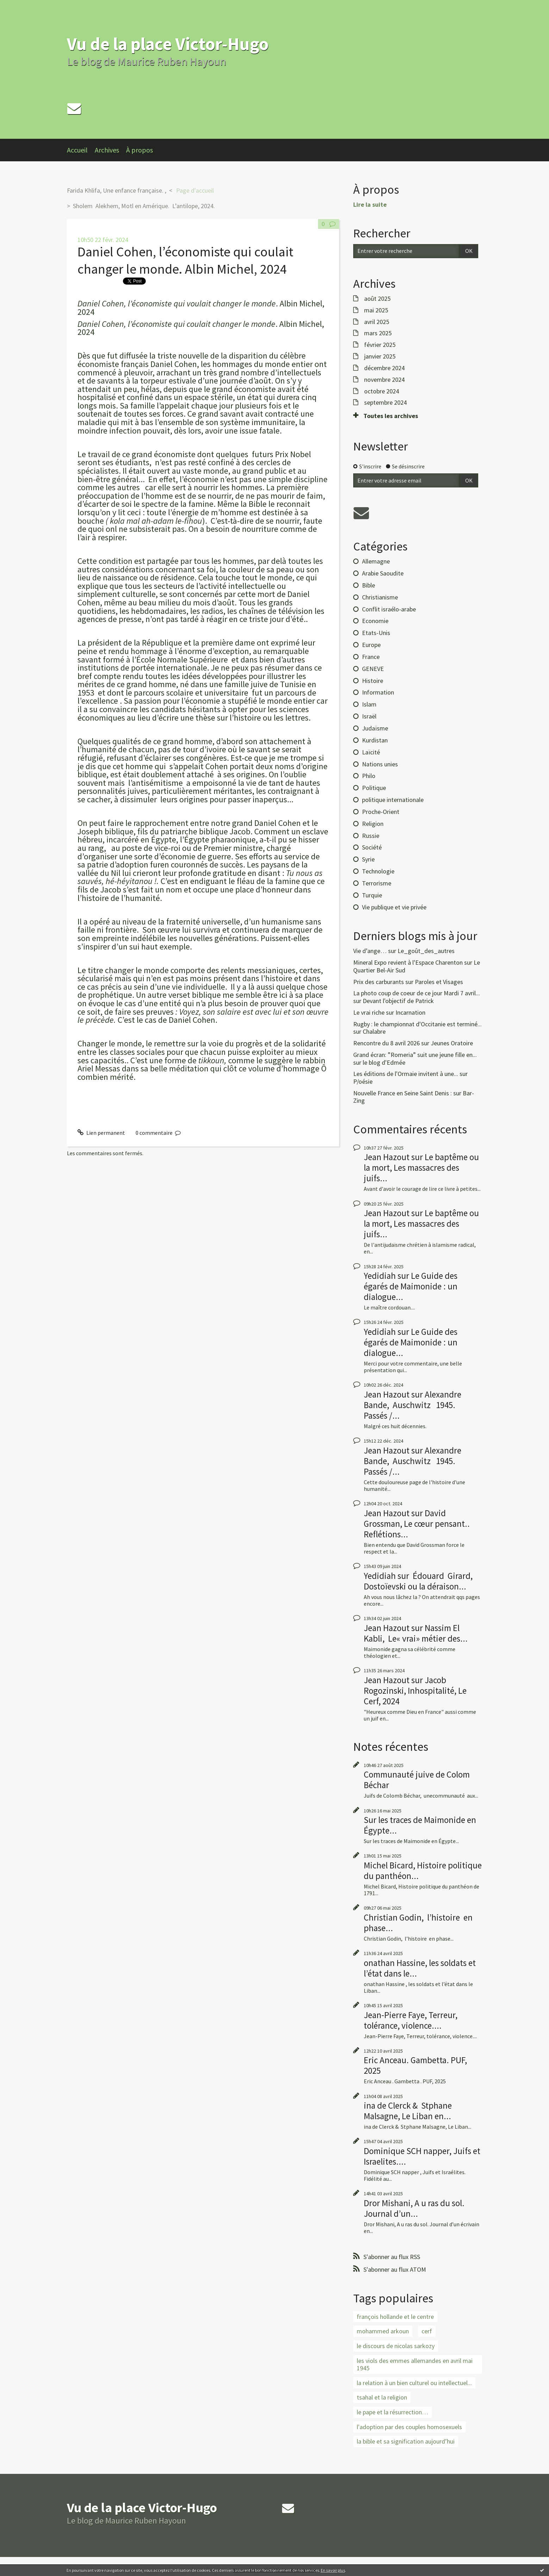 The height and width of the screenshot is (2576, 549). Describe the element at coordinates (410, 1286) in the screenshot. I see `Le Guide des égarés de Maimonide : un dialogue...` at that location.